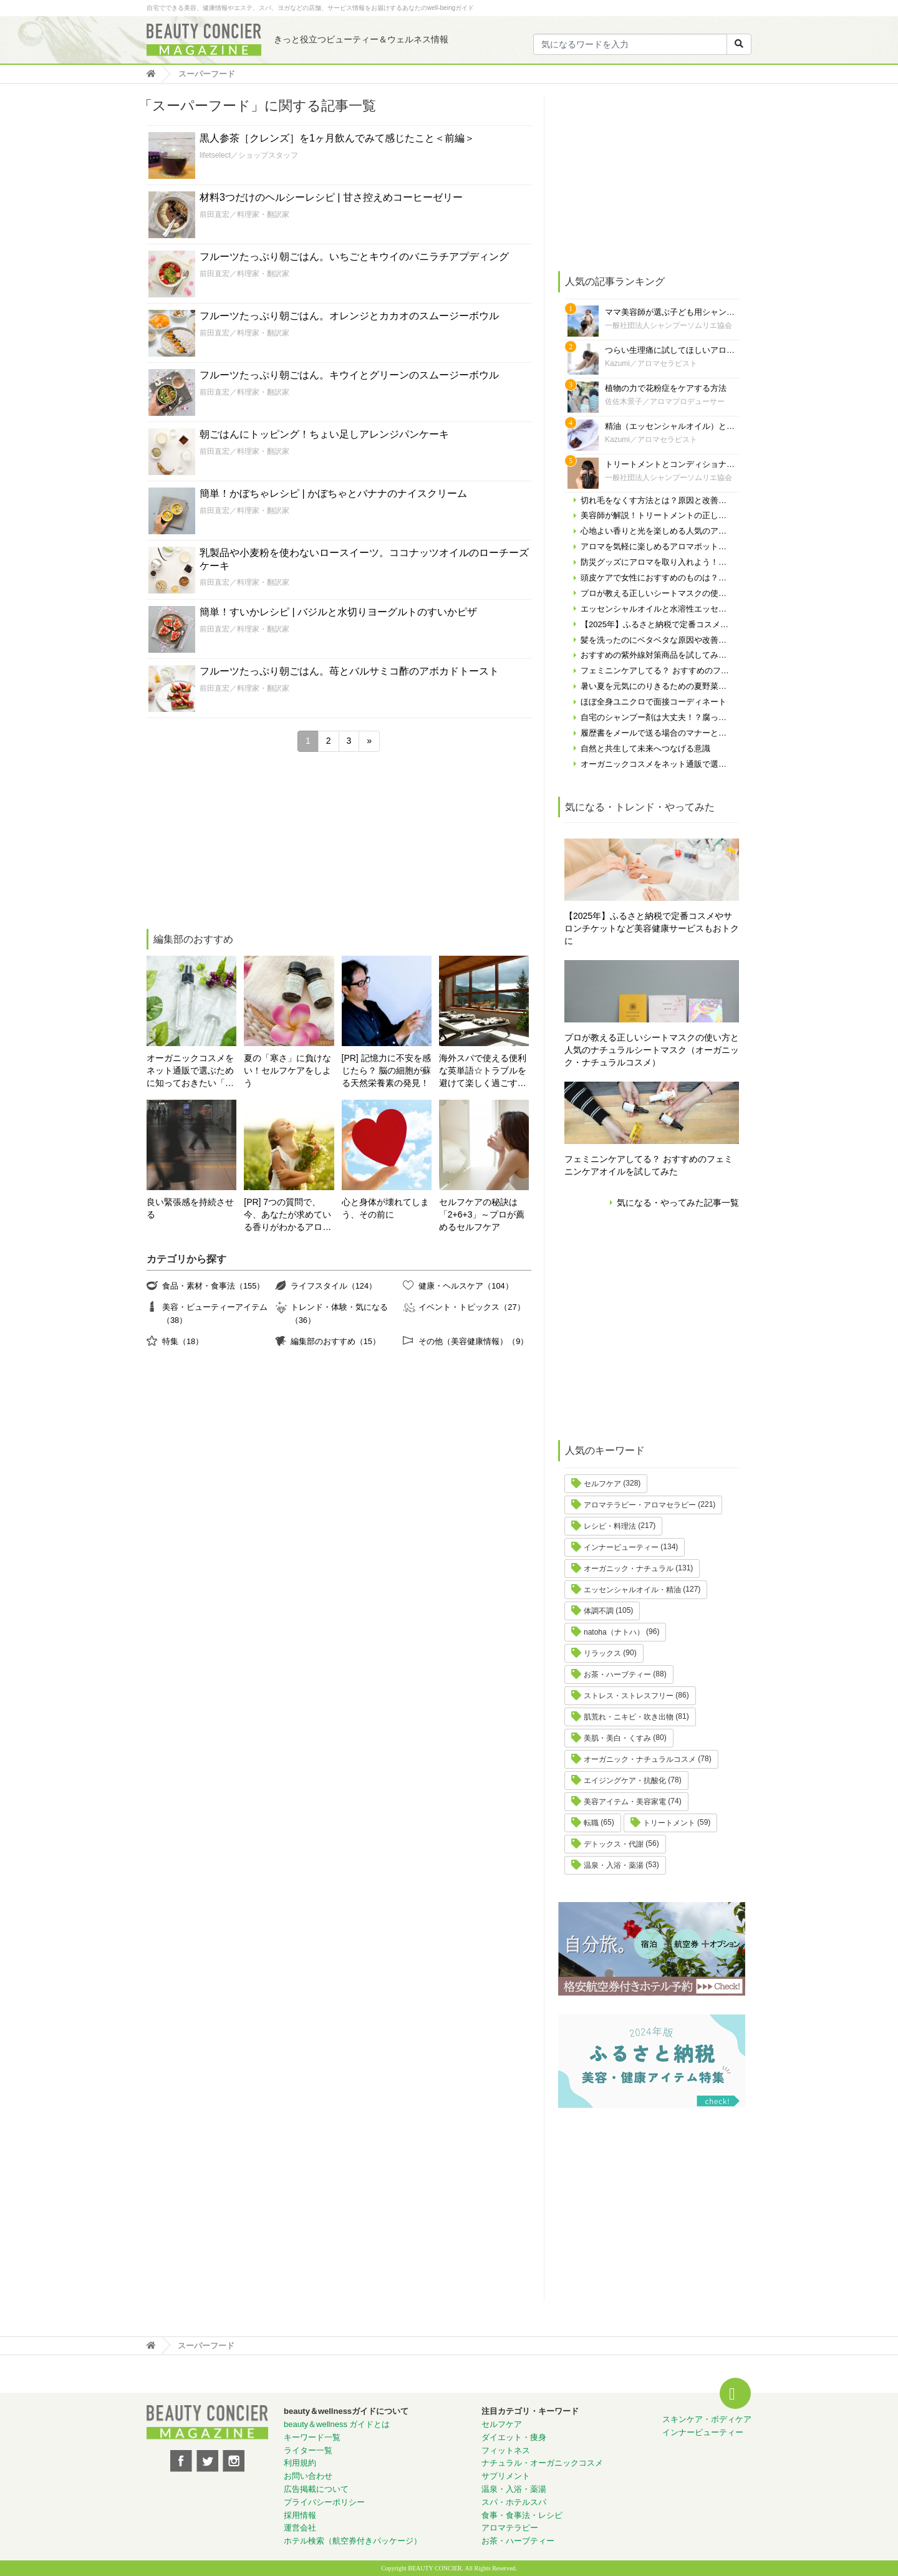  What do you see at coordinates (182, 1341) in the screenshot?
I see `特集（18）` at bounding box center [182, 1341].